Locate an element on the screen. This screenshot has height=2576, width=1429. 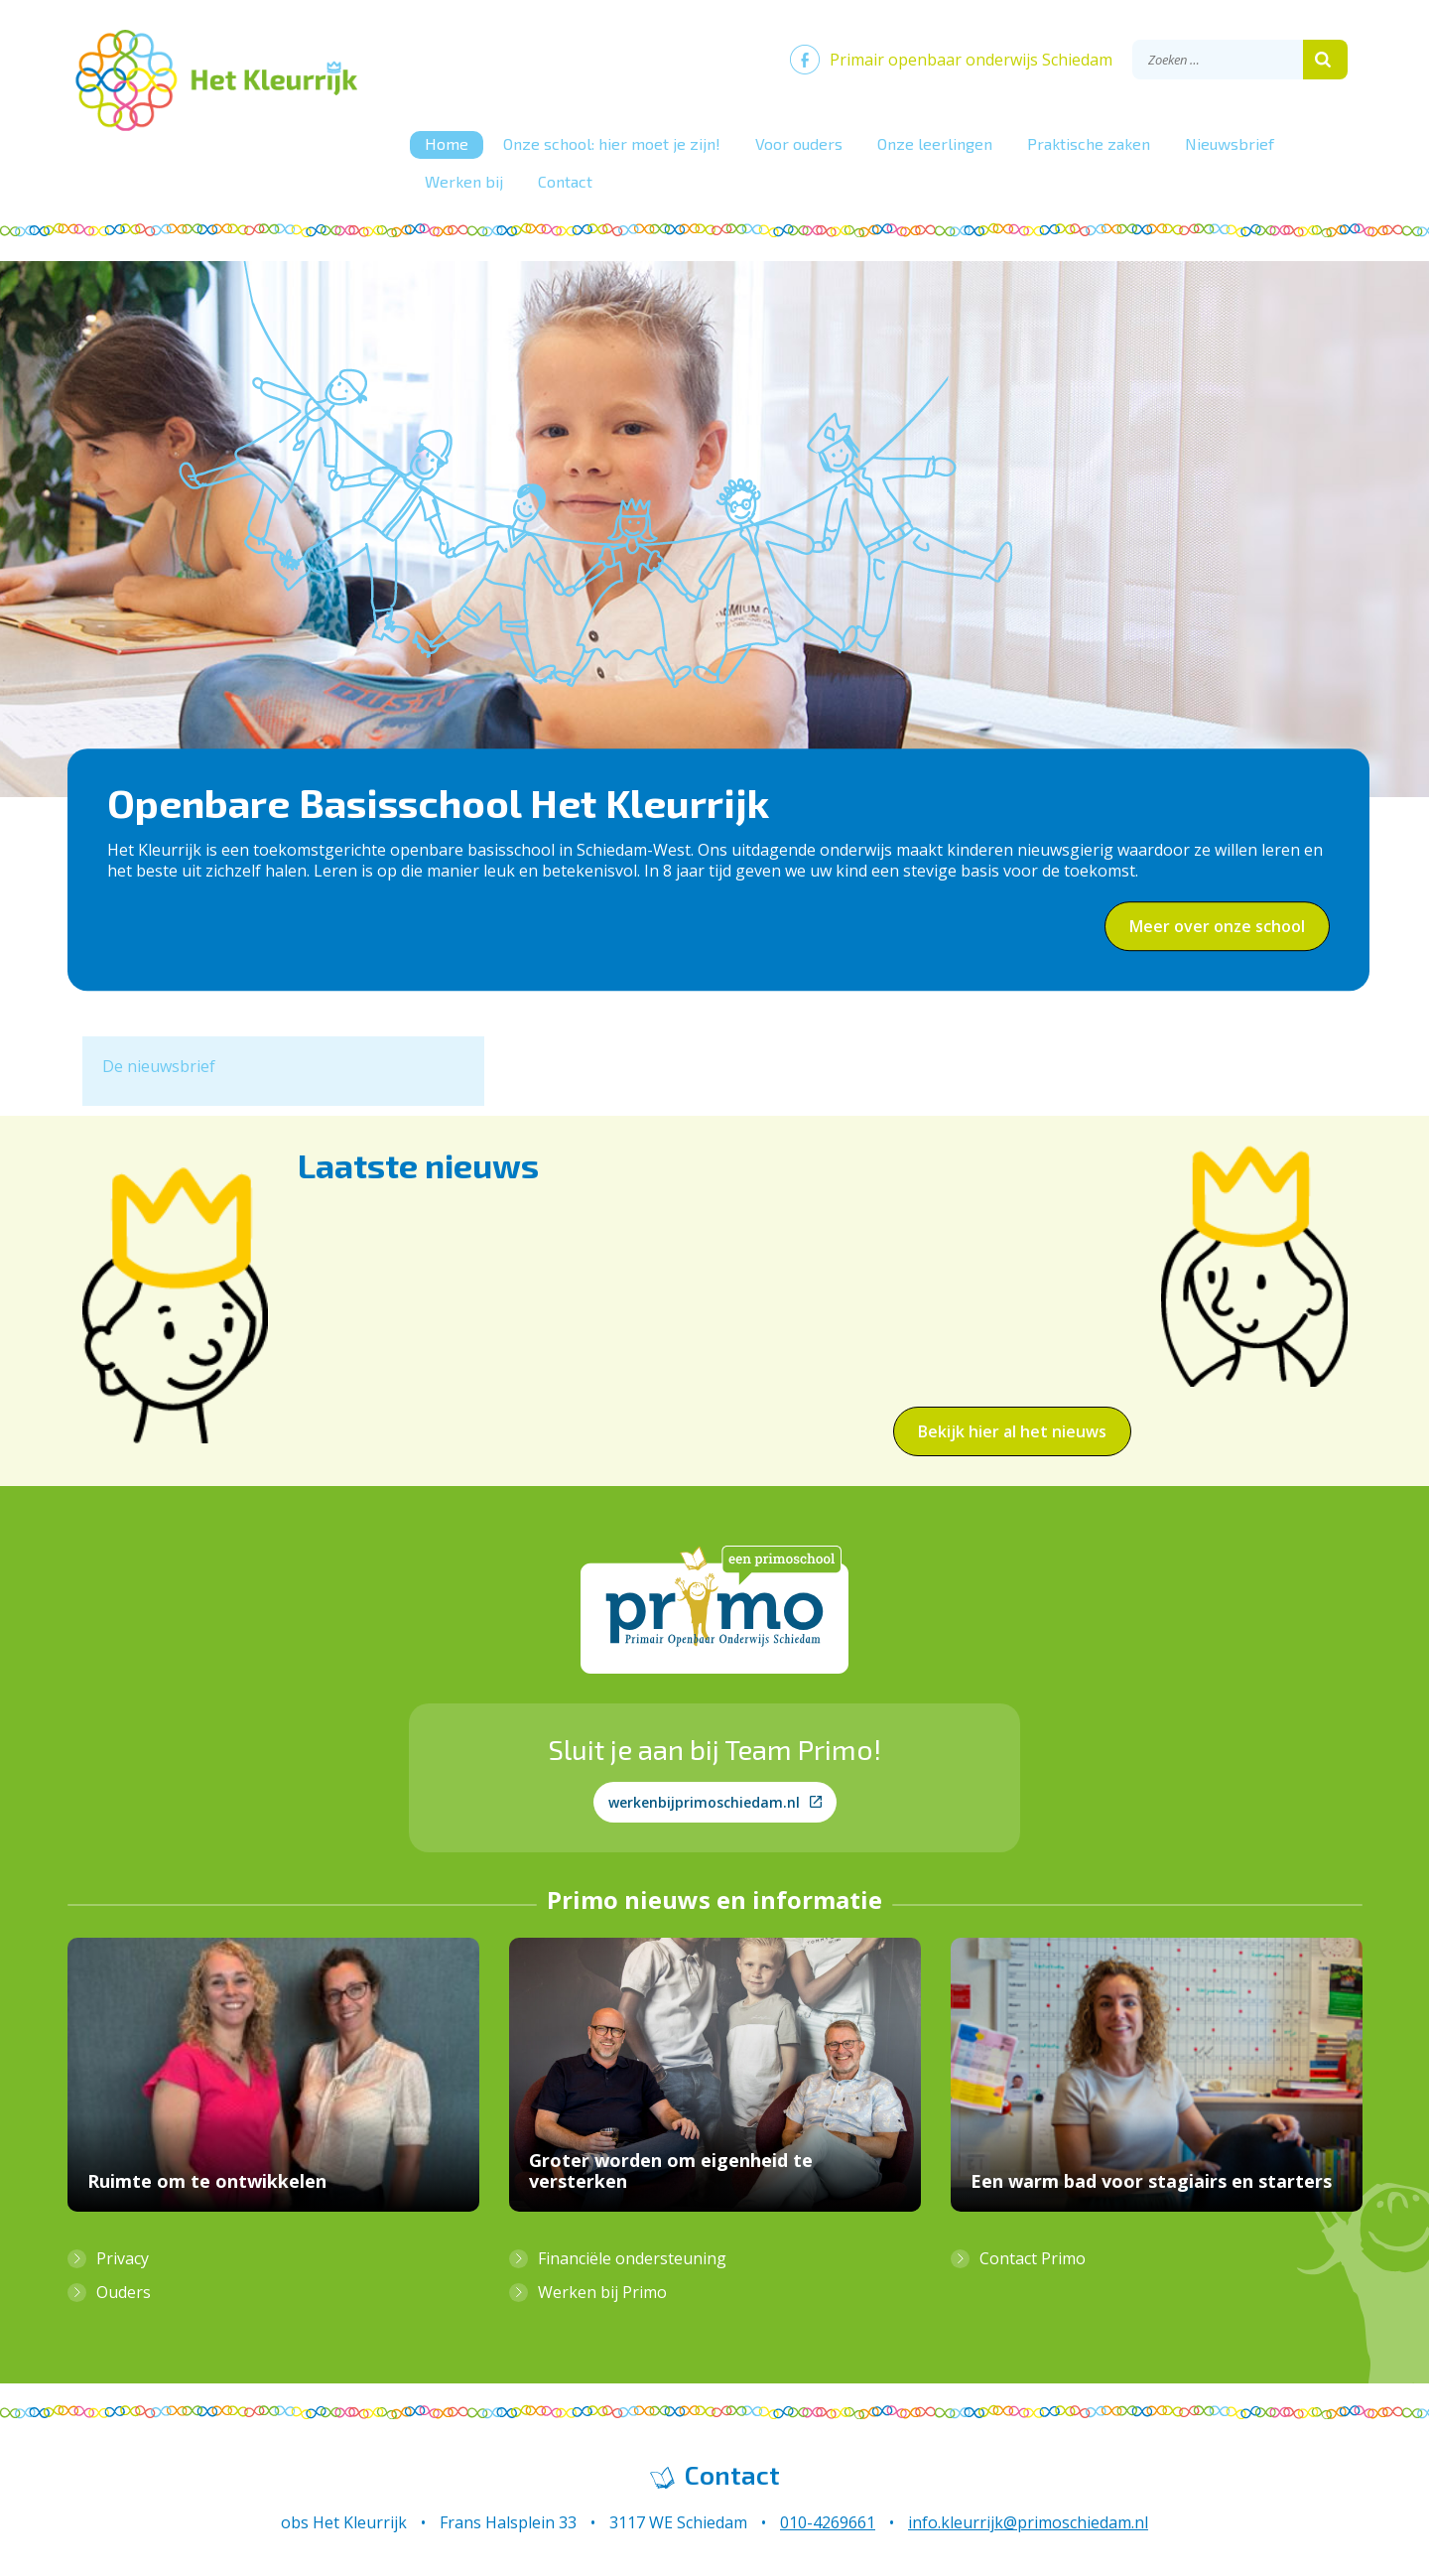
Ouders is located at coordinates (123, 2292).